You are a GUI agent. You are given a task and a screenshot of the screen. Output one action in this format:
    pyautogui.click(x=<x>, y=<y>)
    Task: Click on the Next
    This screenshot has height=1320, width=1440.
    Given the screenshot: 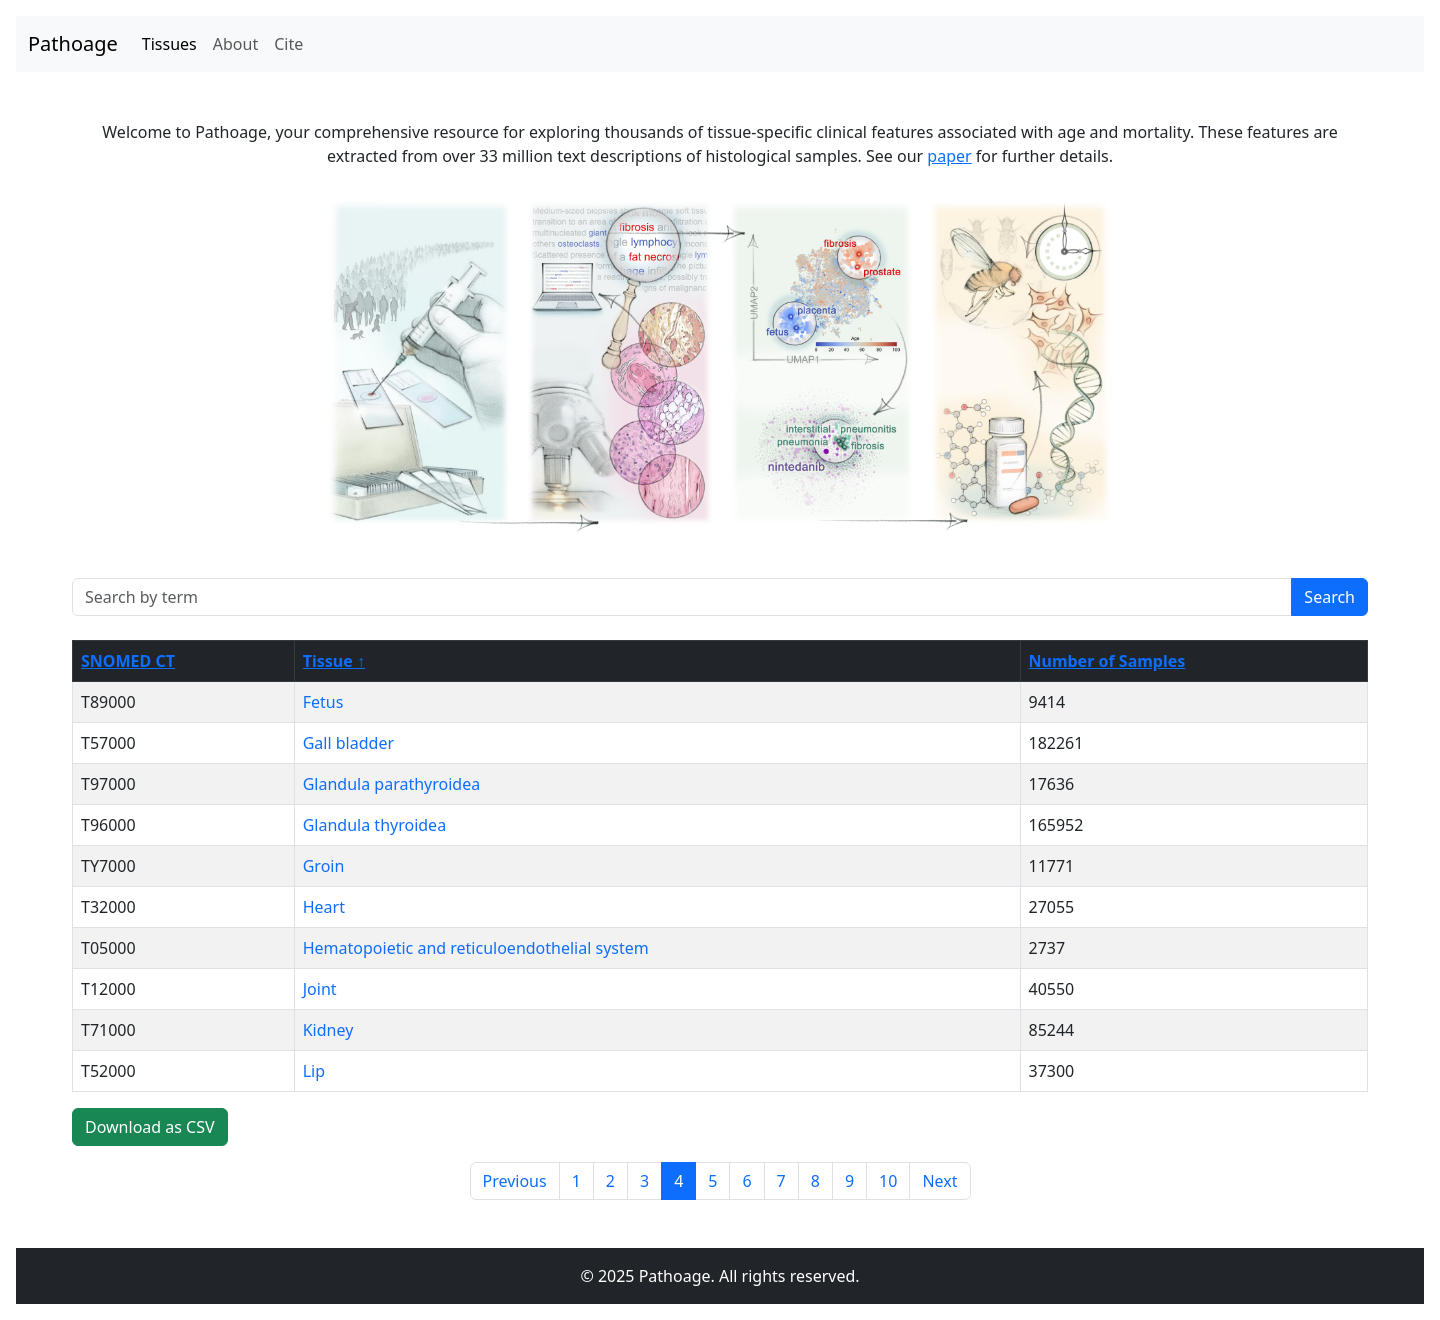 What is the action you would take?
    pyautogui.click(x=939, y=1181)
    